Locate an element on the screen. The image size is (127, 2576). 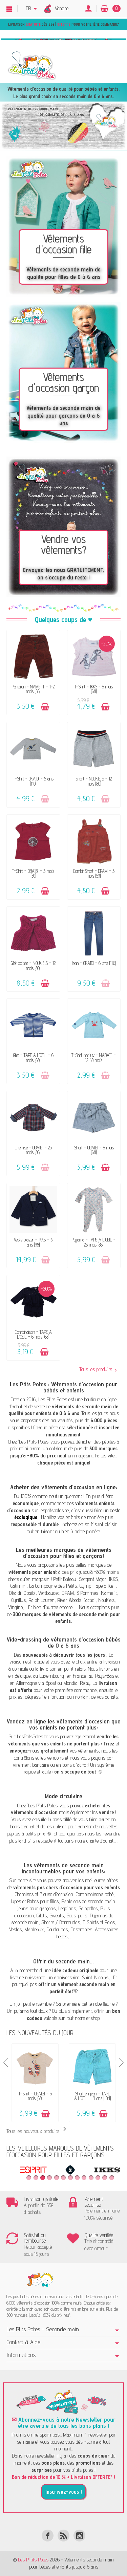
Short - OBAÏBI - 6 mois (68) is located at coordinates (94, 1150).